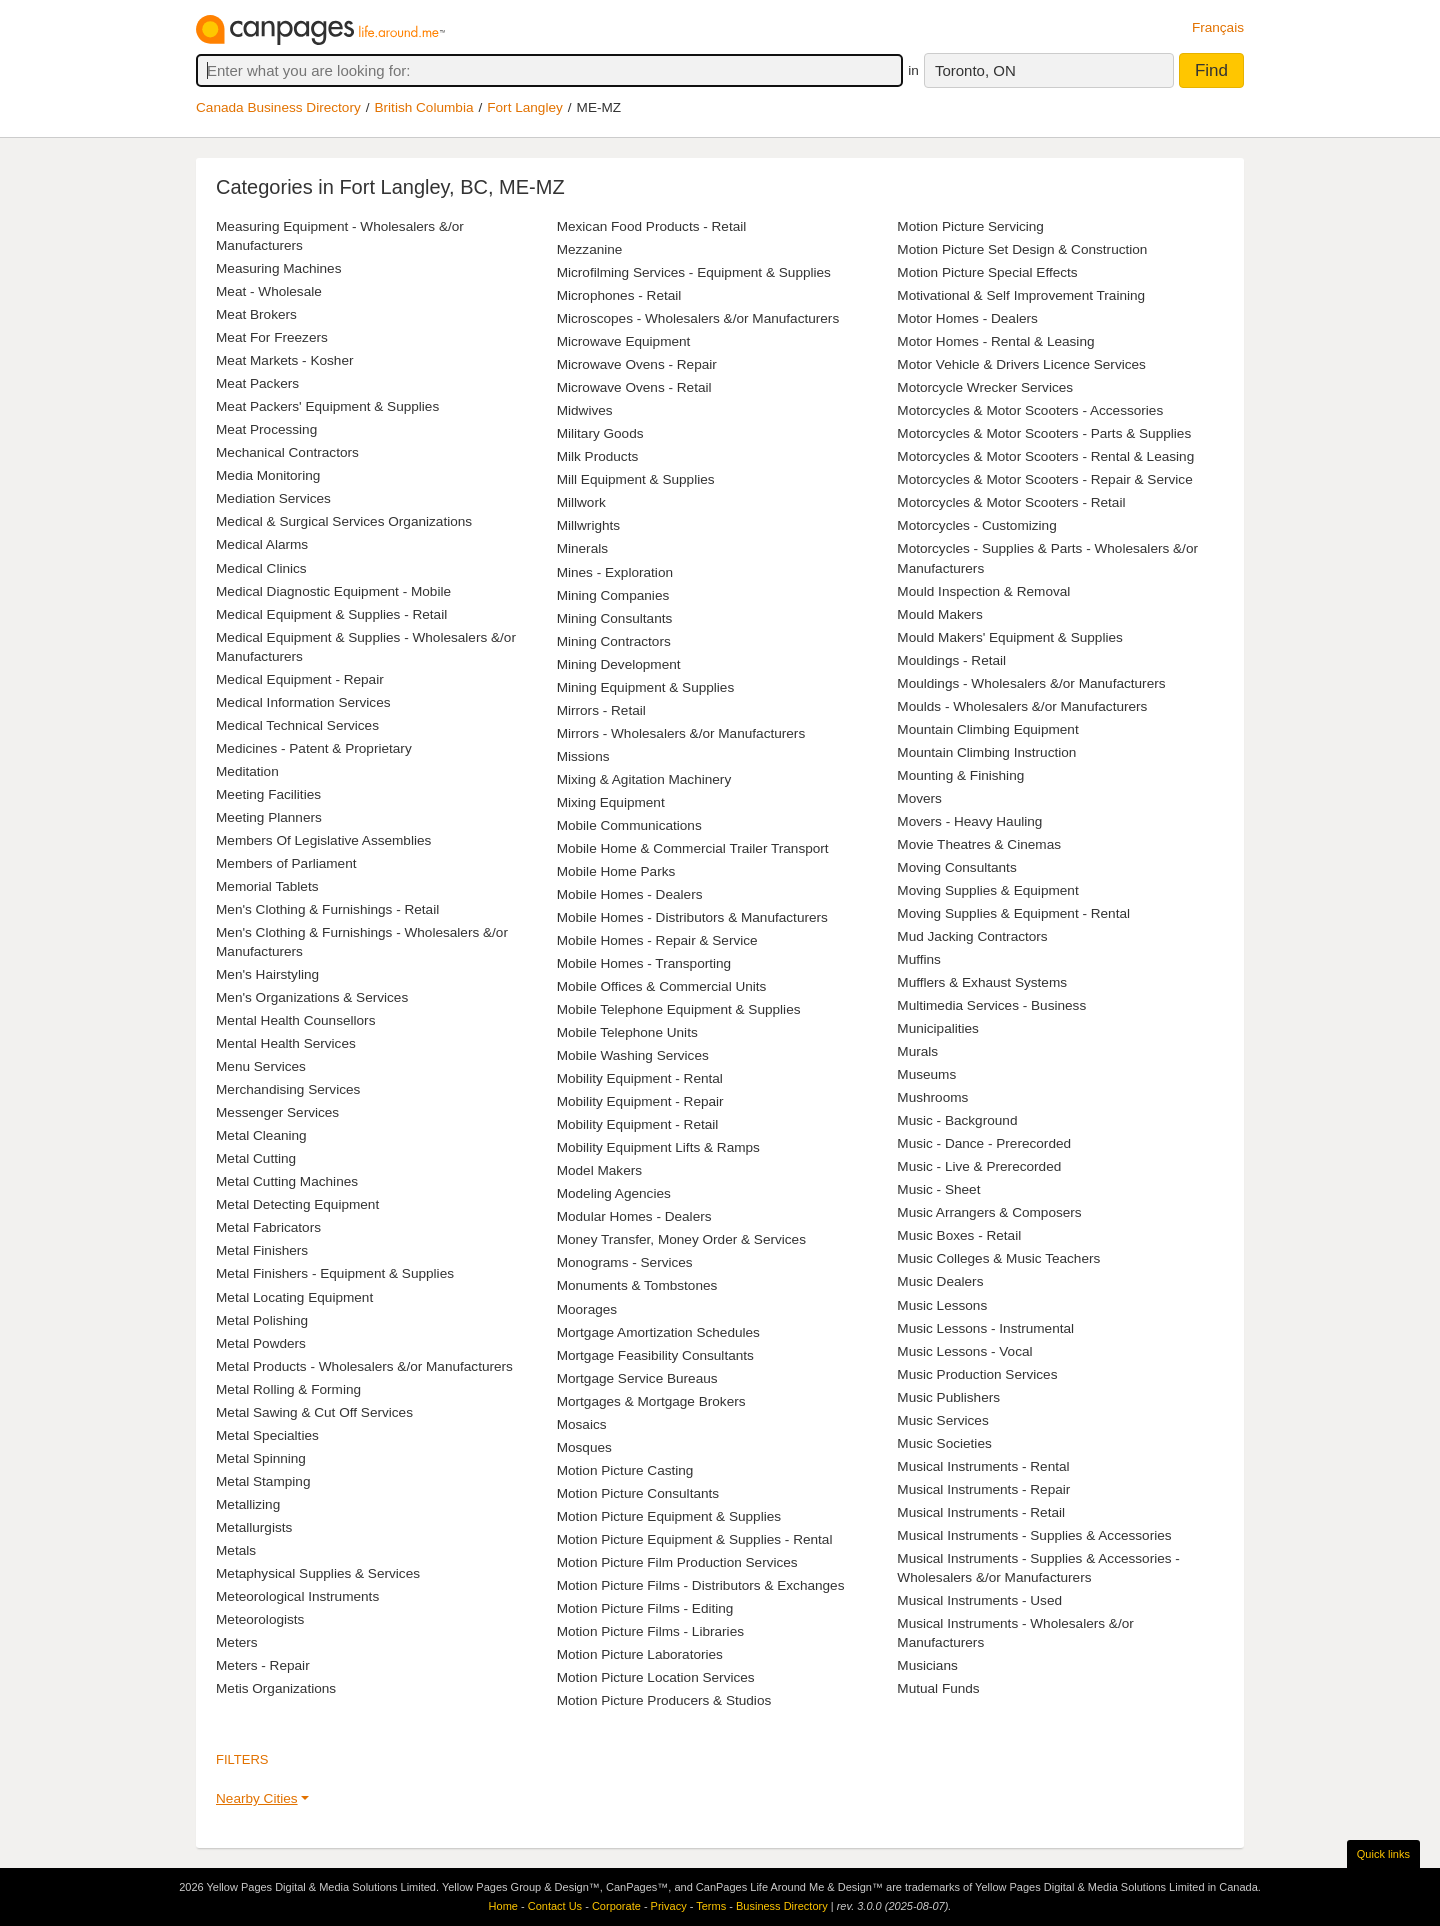 The image size is (1440, 1926). What do you see at coordinates (590, 249) in the screenshot?
I see `Mezzanine` at bounding box center [590, 249].